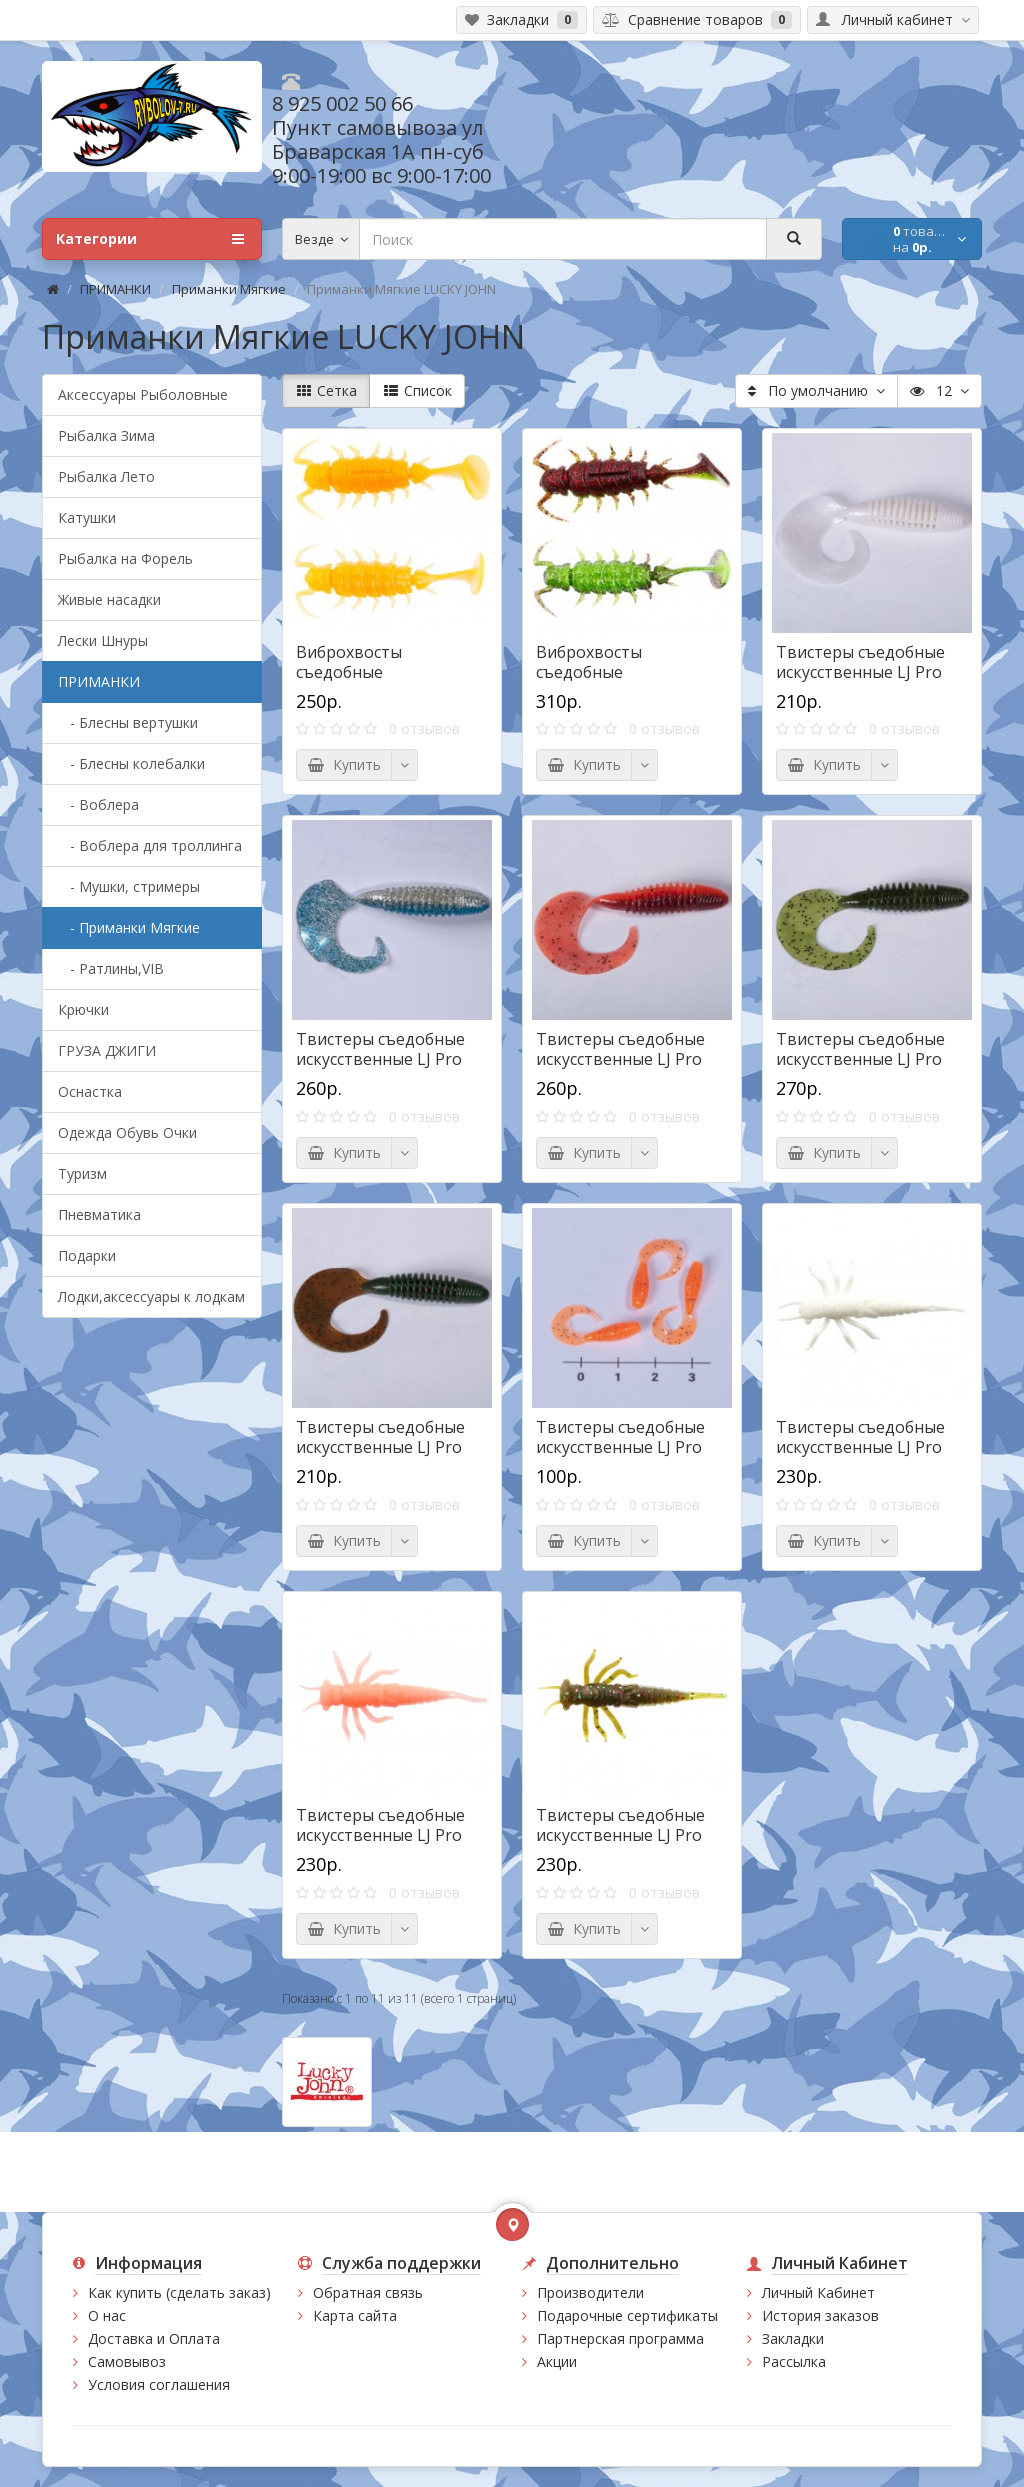  Describe the element at coordinates (90, 1091) in the screenshot. I see `Оснастка` at that location.